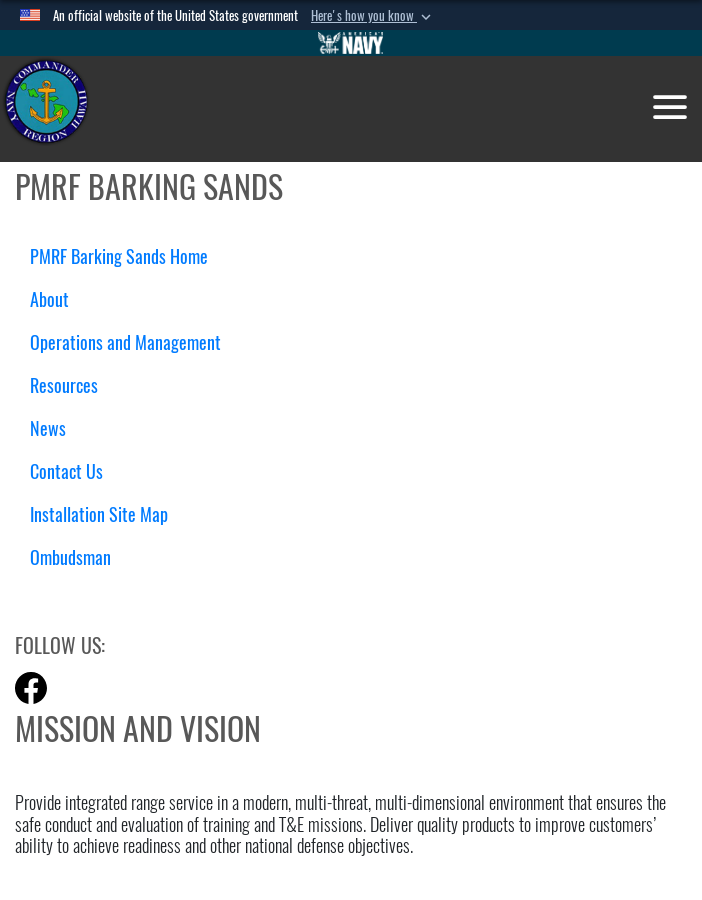 Image resolution: width=702 pixels, height=900 pixels. Describe the element at coordinates (71, 385) in the screenshot. I see `Resources` at that location.